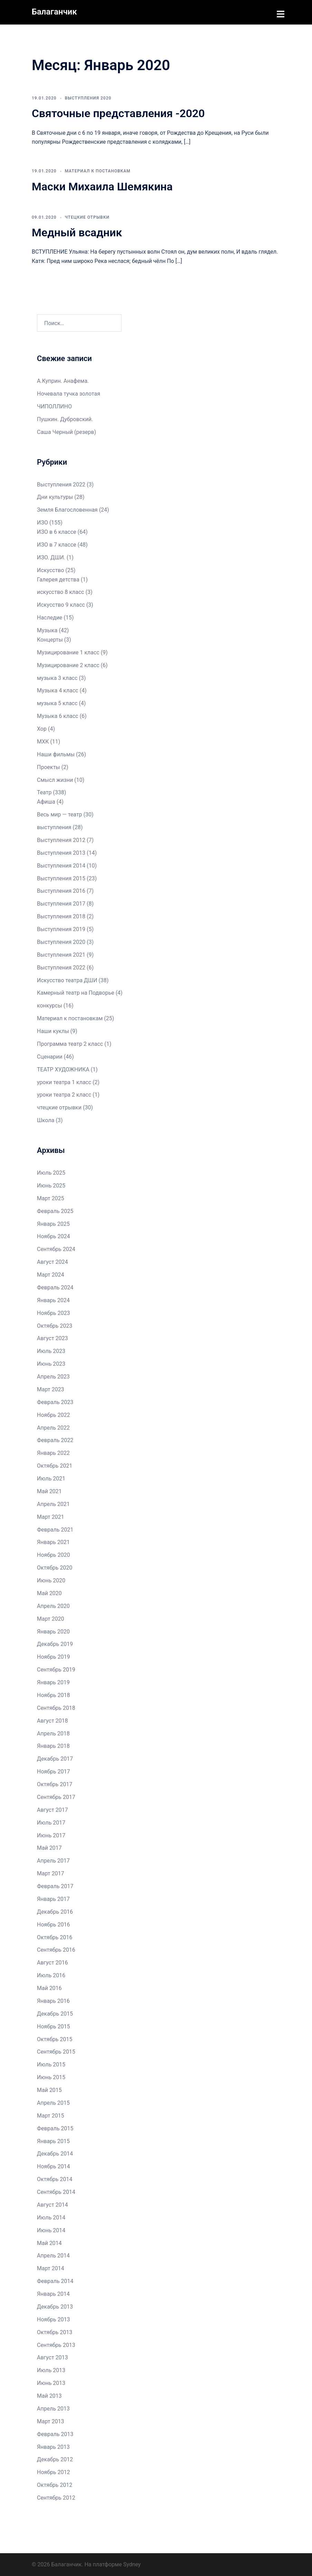 The height and width of the screenshot is (2576, 312). Describe the element at coordinates (61, 903) in the screenshot. I see `Выступления 2017` at that location.